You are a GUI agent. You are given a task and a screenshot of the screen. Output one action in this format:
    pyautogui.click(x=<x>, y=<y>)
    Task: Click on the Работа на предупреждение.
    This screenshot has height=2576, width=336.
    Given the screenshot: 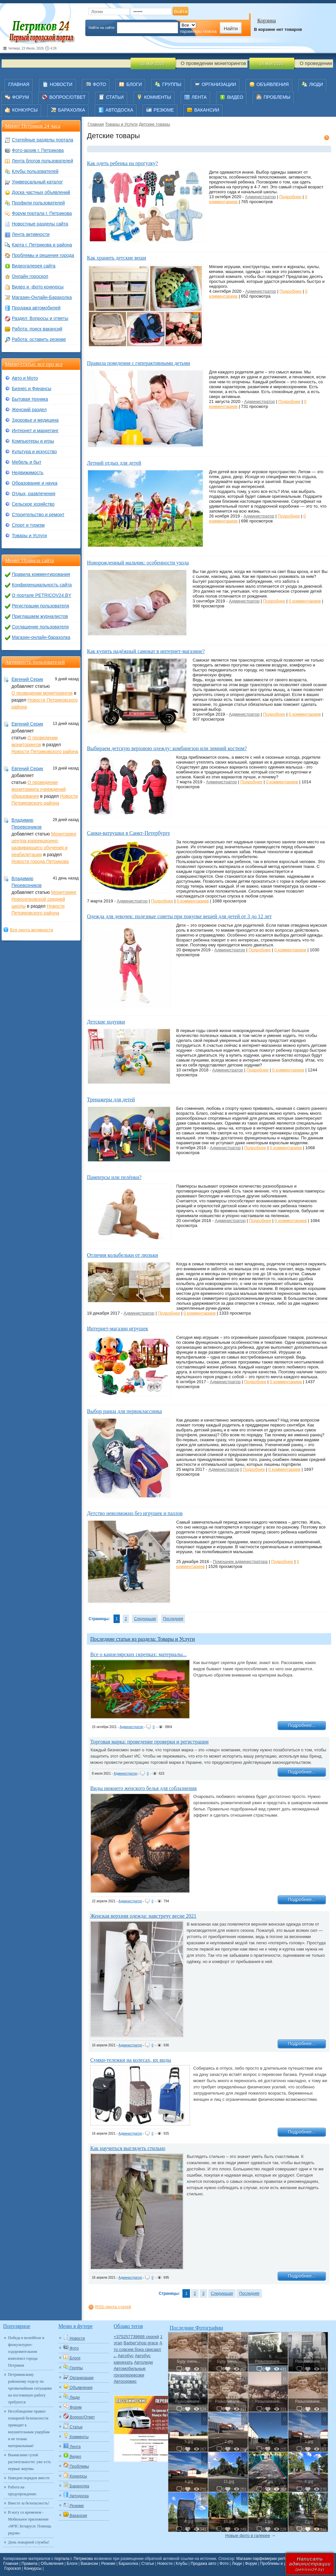 What is the action you would take?
    pyautogui.click(x=22, y=2490)
    